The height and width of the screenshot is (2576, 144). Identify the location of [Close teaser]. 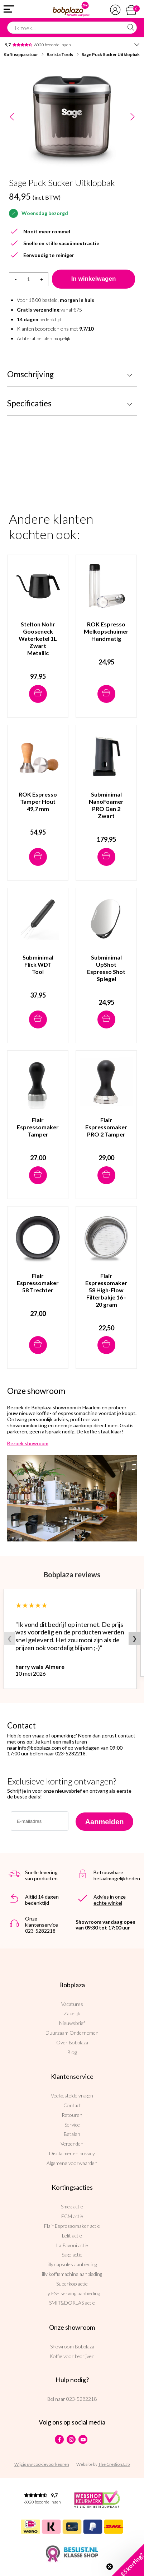
(109, 2566).